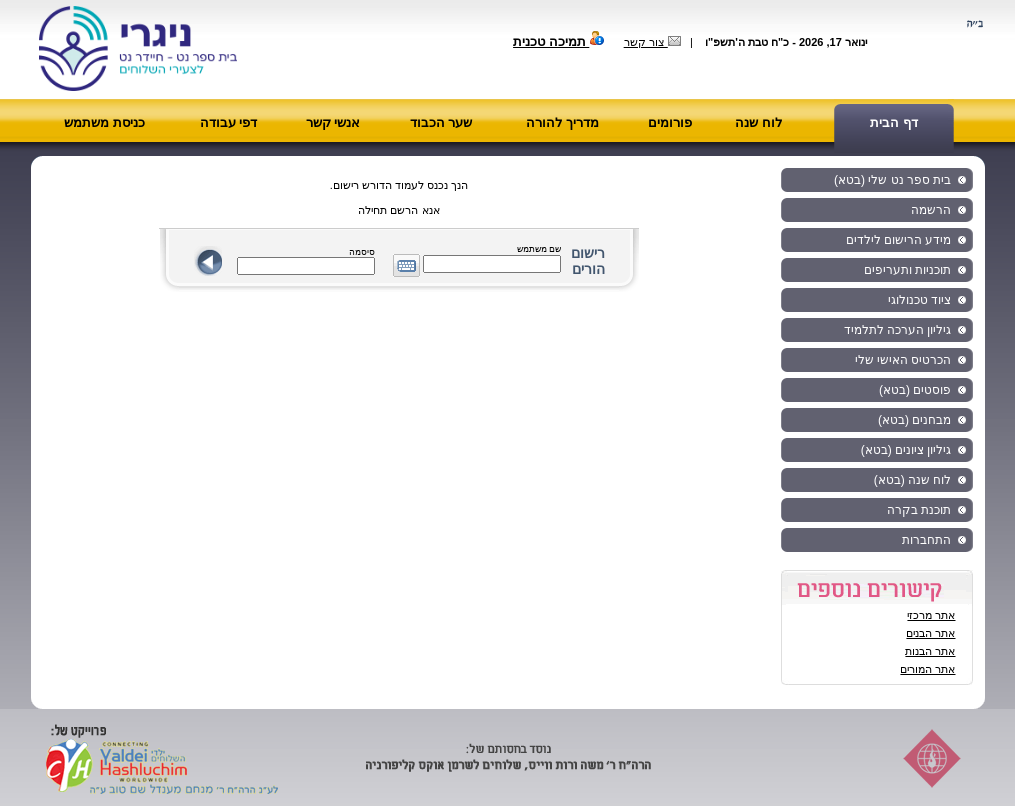 The height and width of the screenshot is (806, 1015). Describe the element at coordinates (562, 122) in the screenshot. I see `מדריך להורה` at that location.